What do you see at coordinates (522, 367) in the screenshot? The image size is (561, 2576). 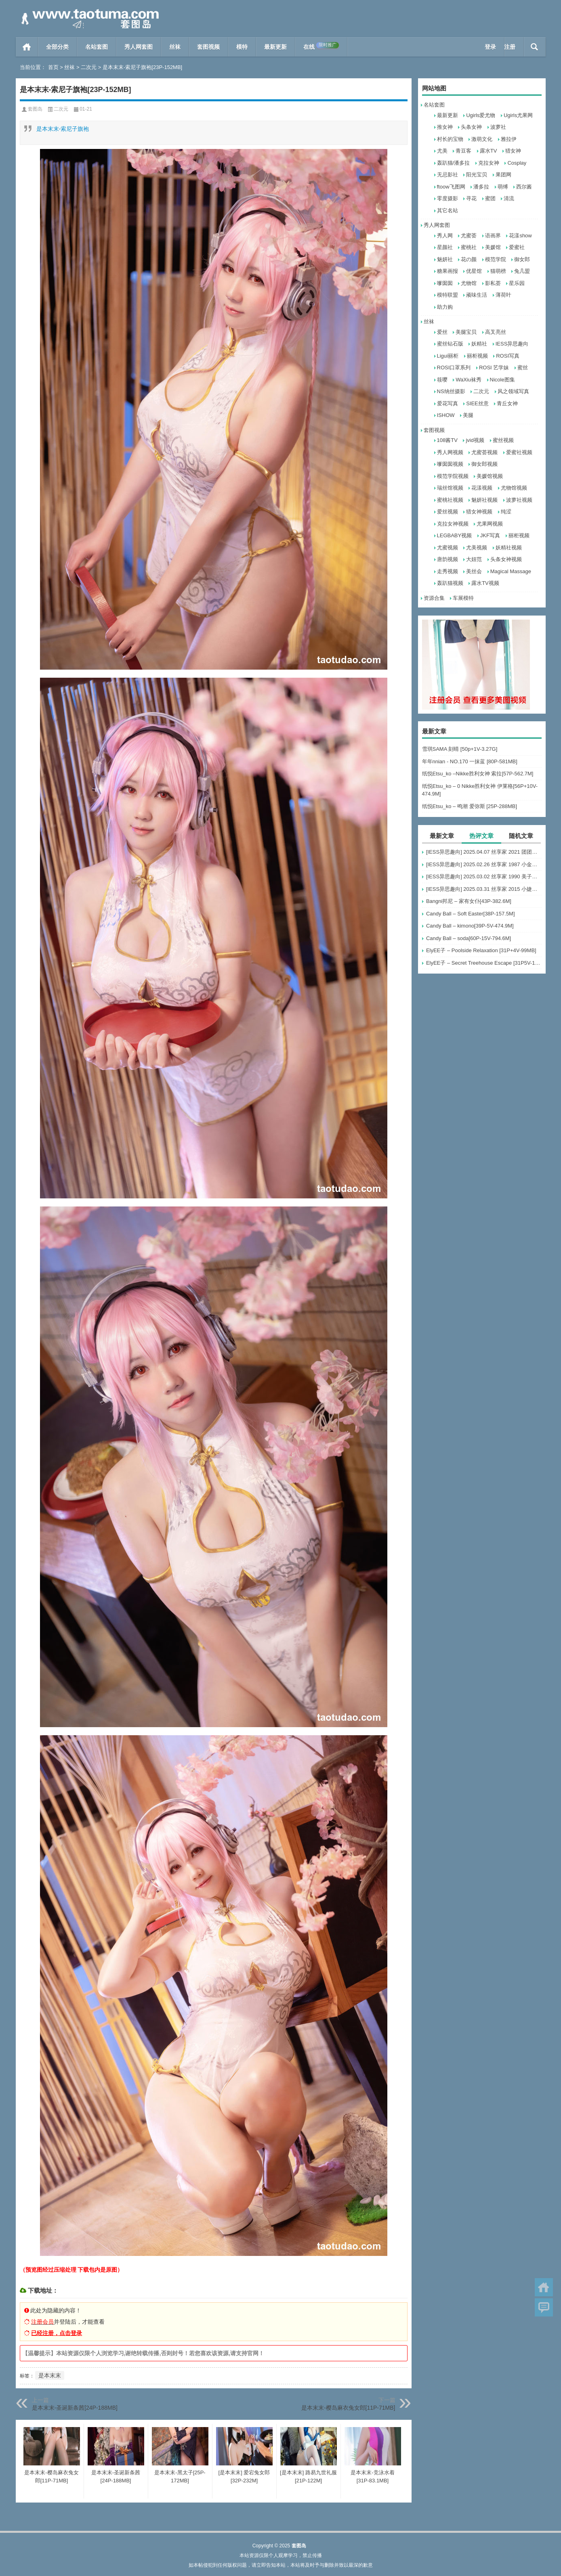 I see `蜜丝` at bounding box center [522, 367].